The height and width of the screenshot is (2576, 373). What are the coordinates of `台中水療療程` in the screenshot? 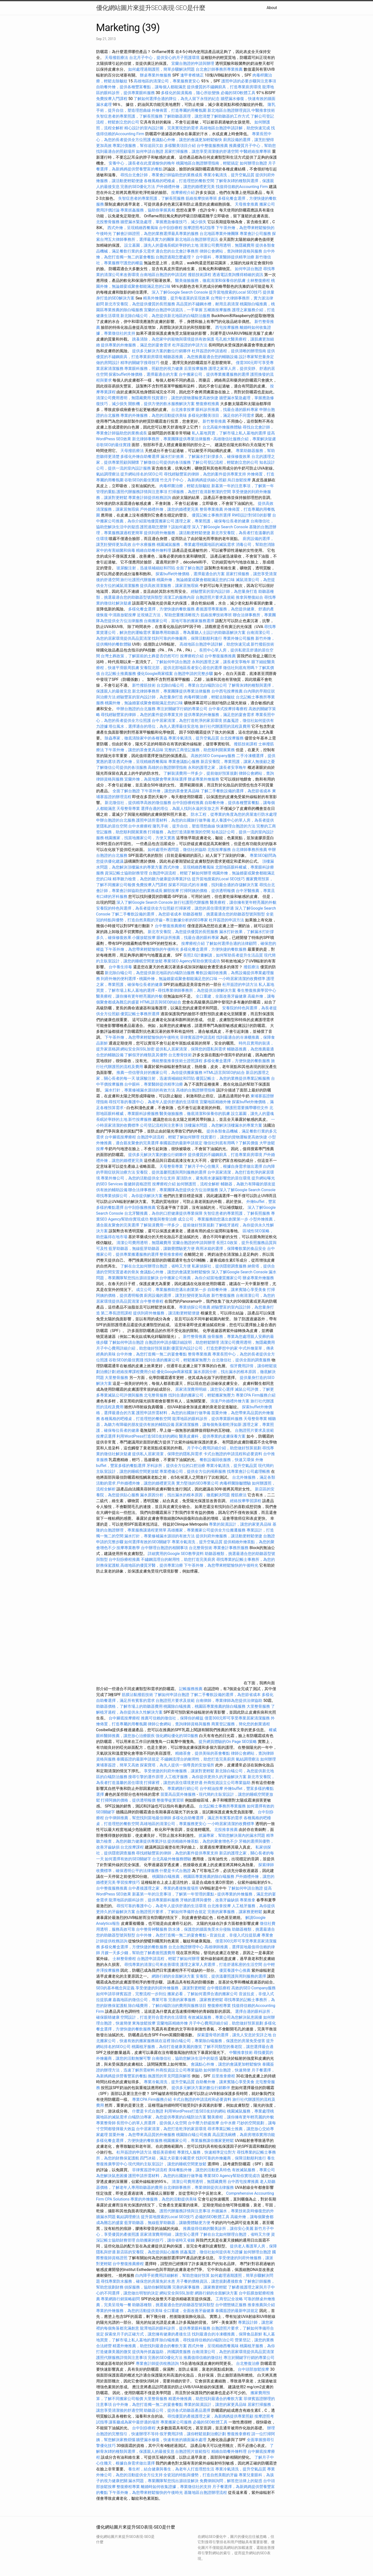 It's located at (140, 826).